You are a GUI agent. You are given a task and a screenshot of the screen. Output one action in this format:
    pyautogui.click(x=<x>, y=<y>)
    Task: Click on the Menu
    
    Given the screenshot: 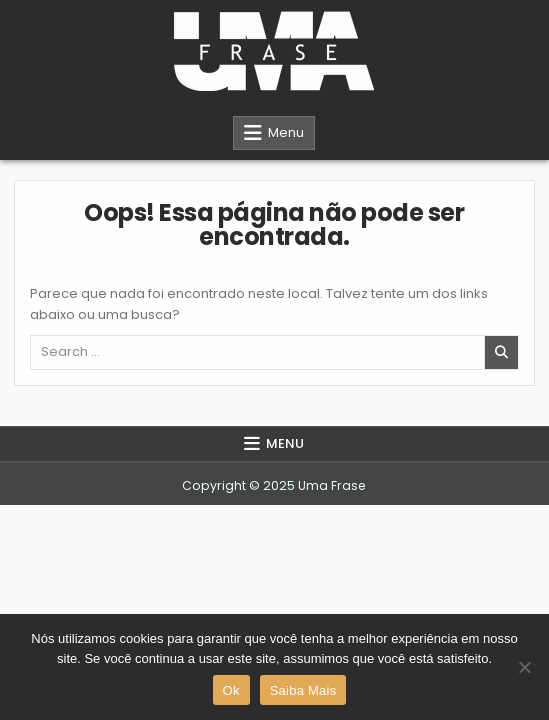 What is the action you would take?
    pyautogui.click(x=286, y=132)
    